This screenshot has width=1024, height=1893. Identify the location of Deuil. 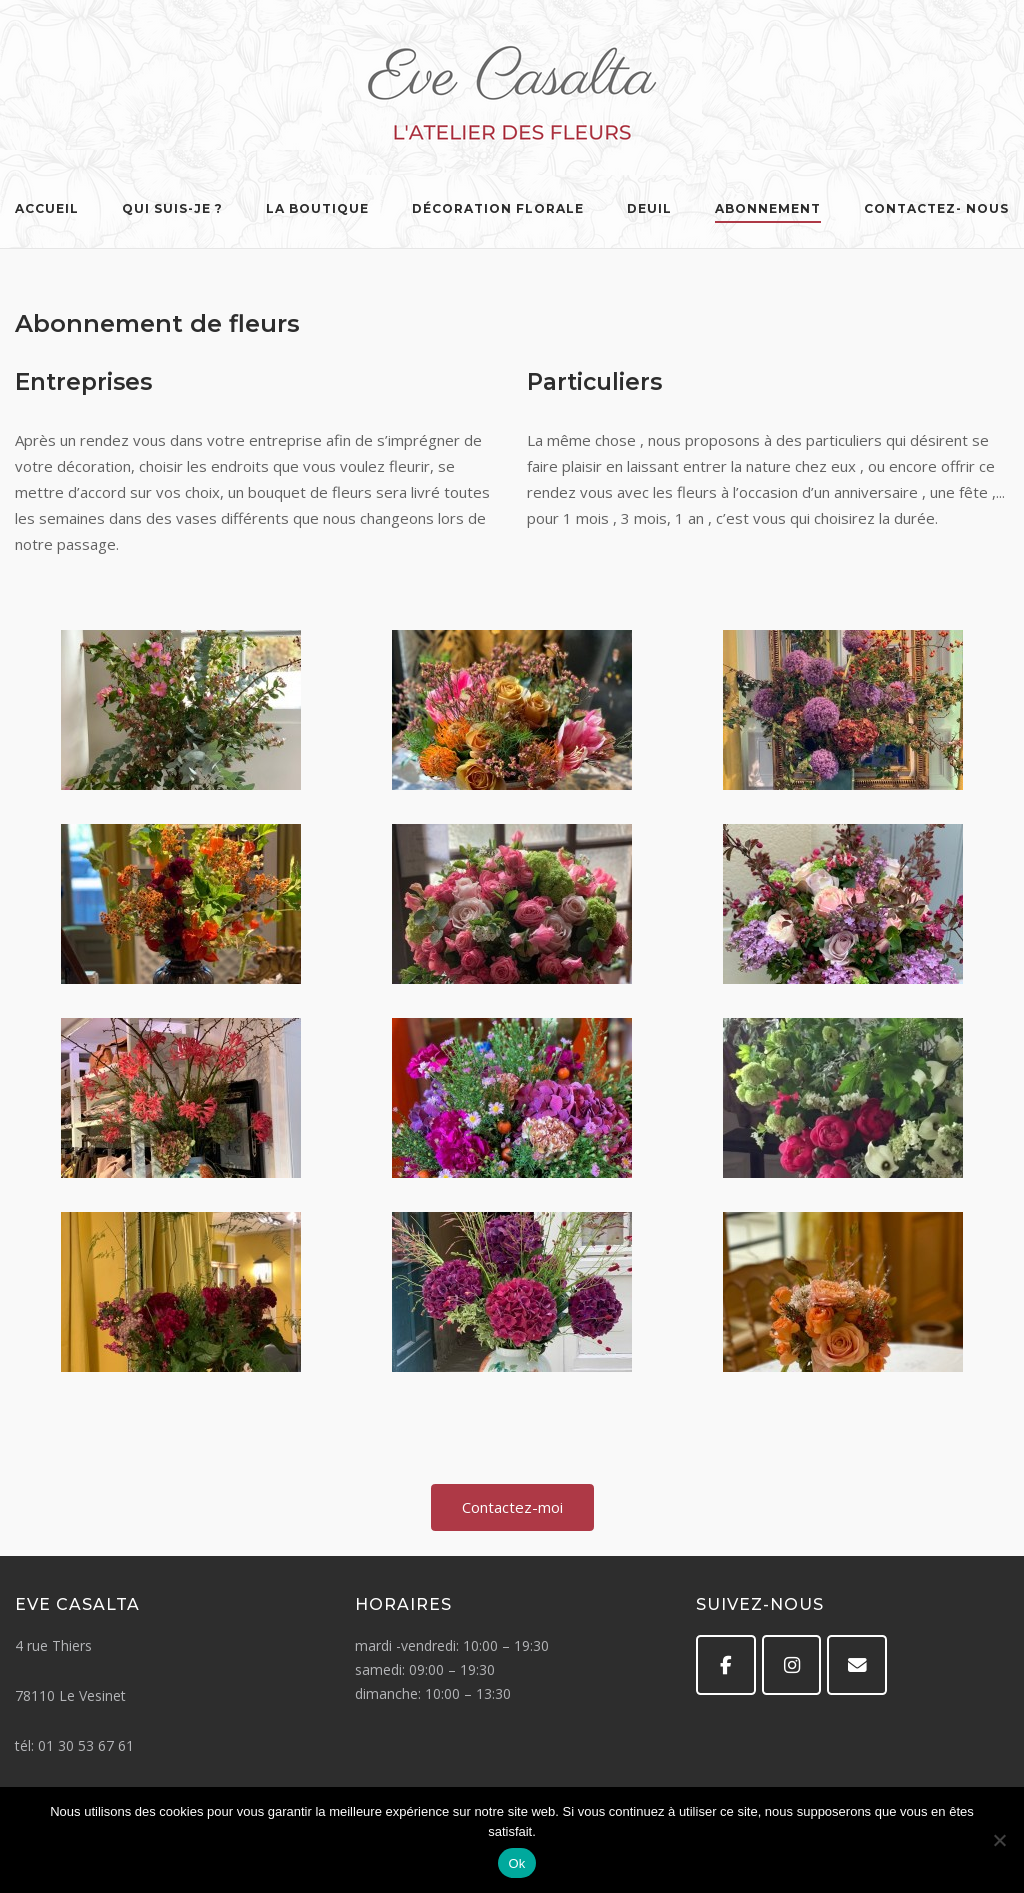
(649, 208).